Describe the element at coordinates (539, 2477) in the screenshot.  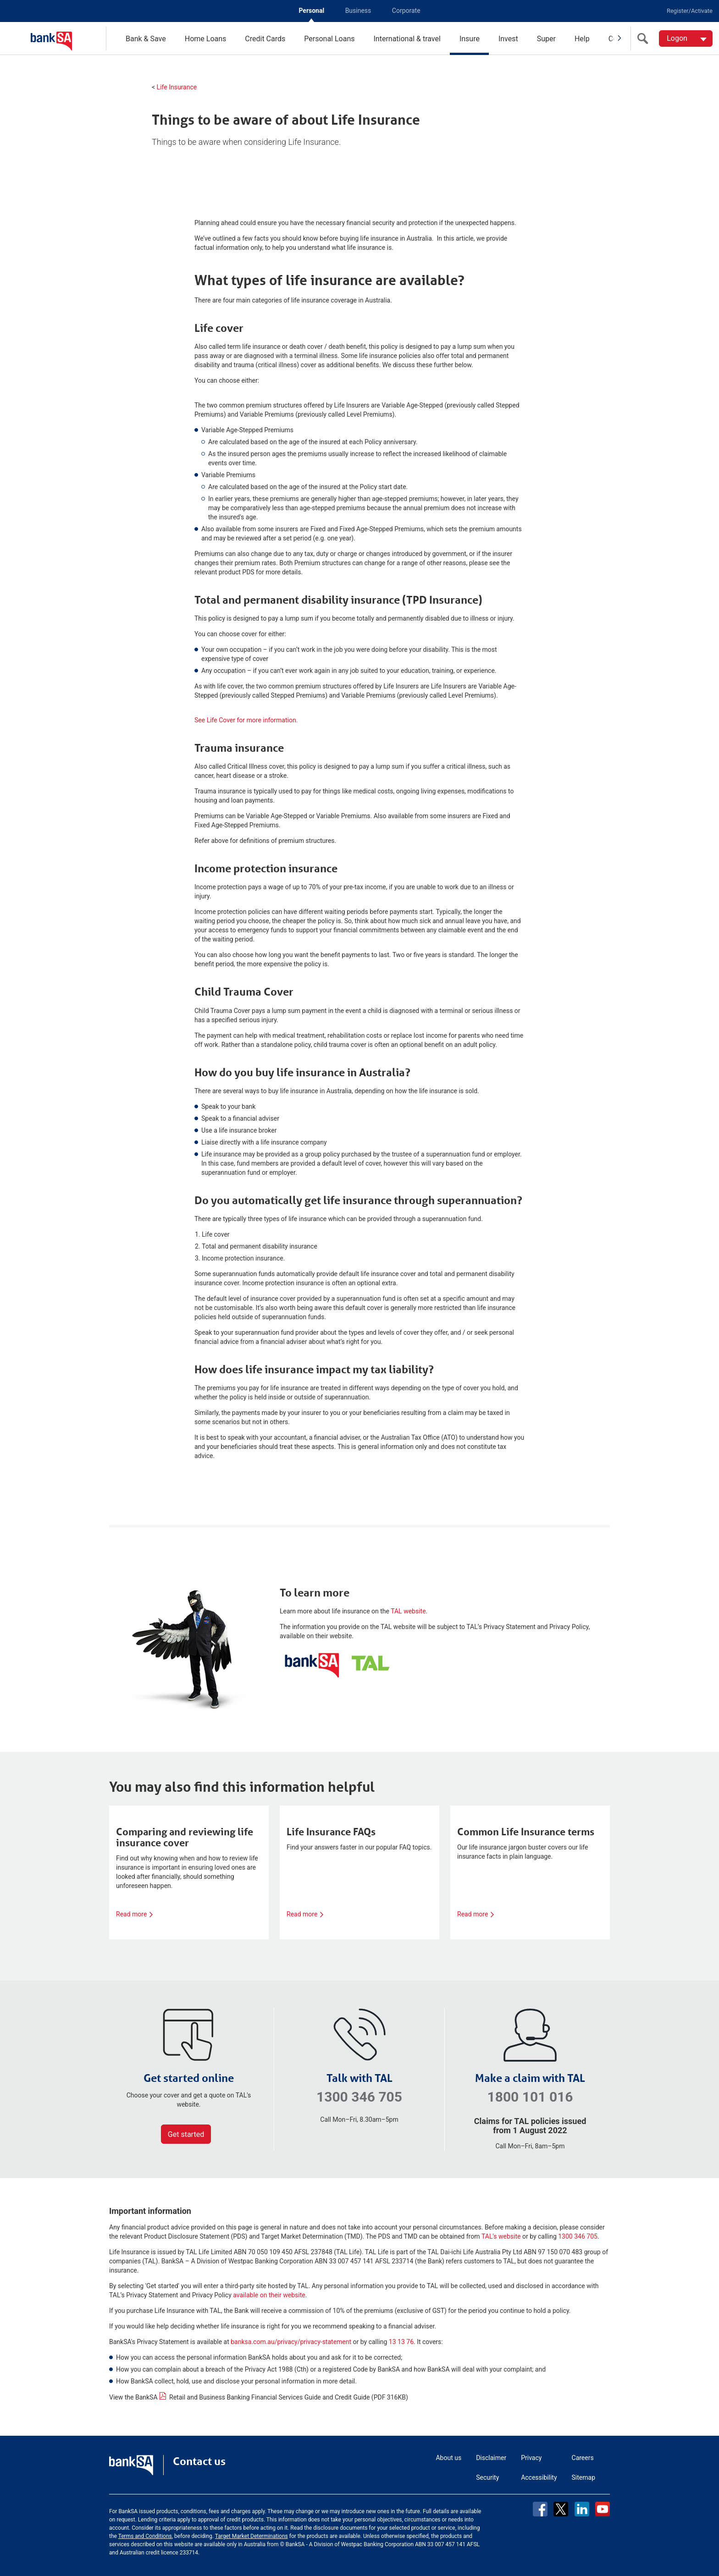
I see `Accessibility` at that location.